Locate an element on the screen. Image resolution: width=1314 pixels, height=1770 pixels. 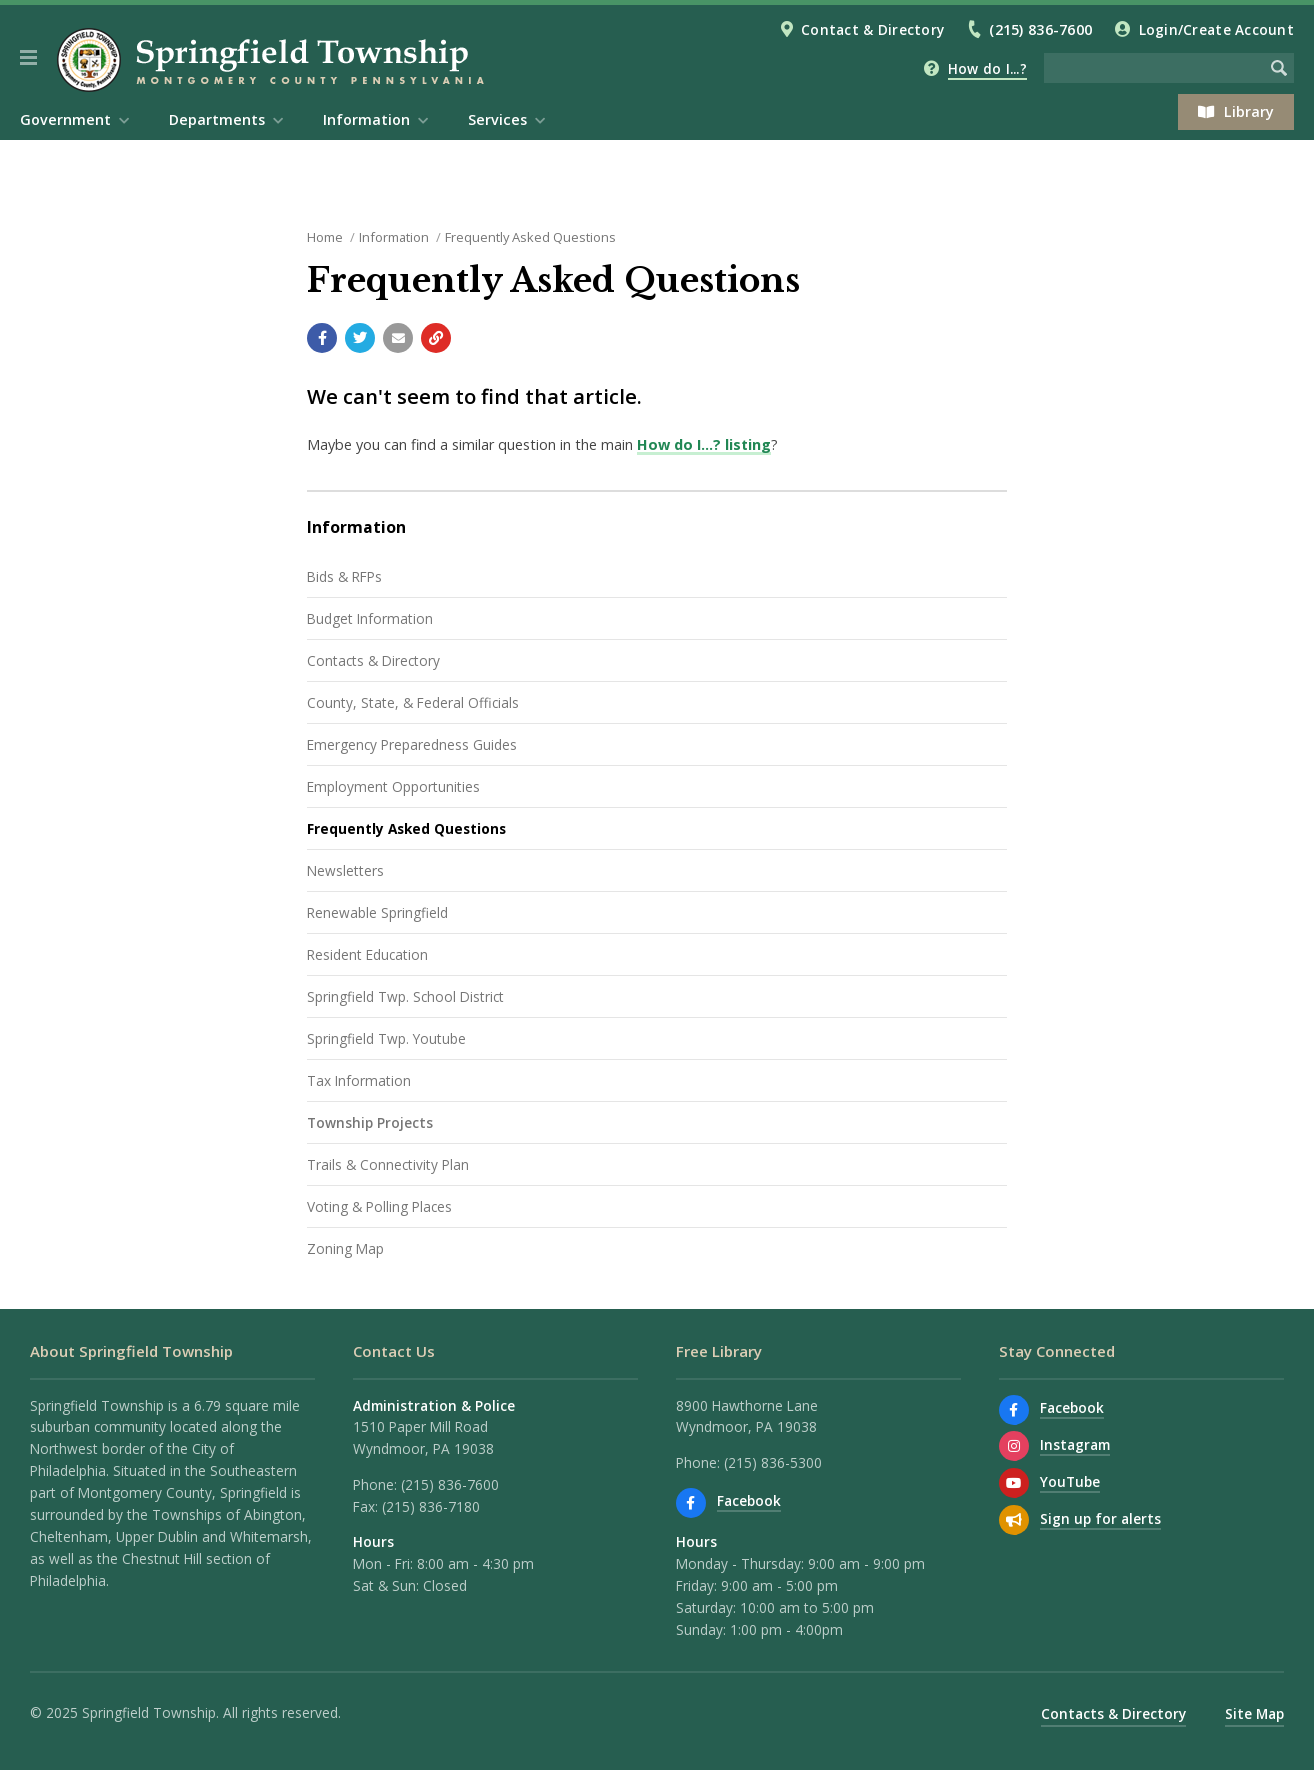
Budget Information is located at coordinates (370, 618).